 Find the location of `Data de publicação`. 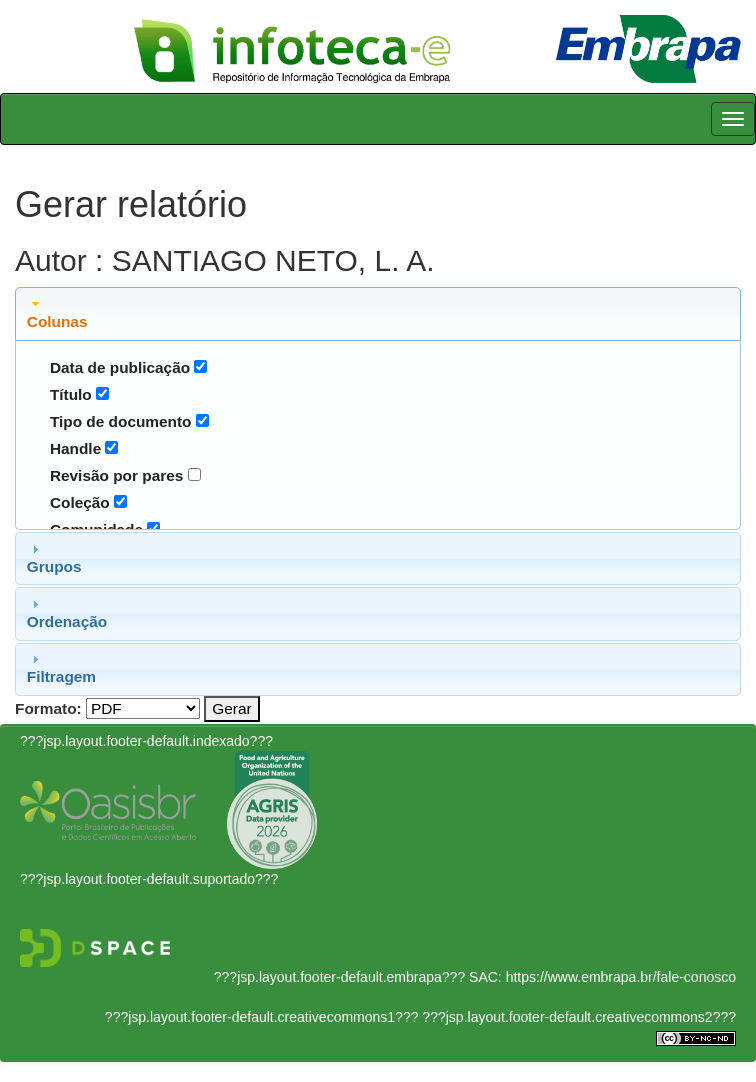

Data de publicação is located at coordinates (120, 367).